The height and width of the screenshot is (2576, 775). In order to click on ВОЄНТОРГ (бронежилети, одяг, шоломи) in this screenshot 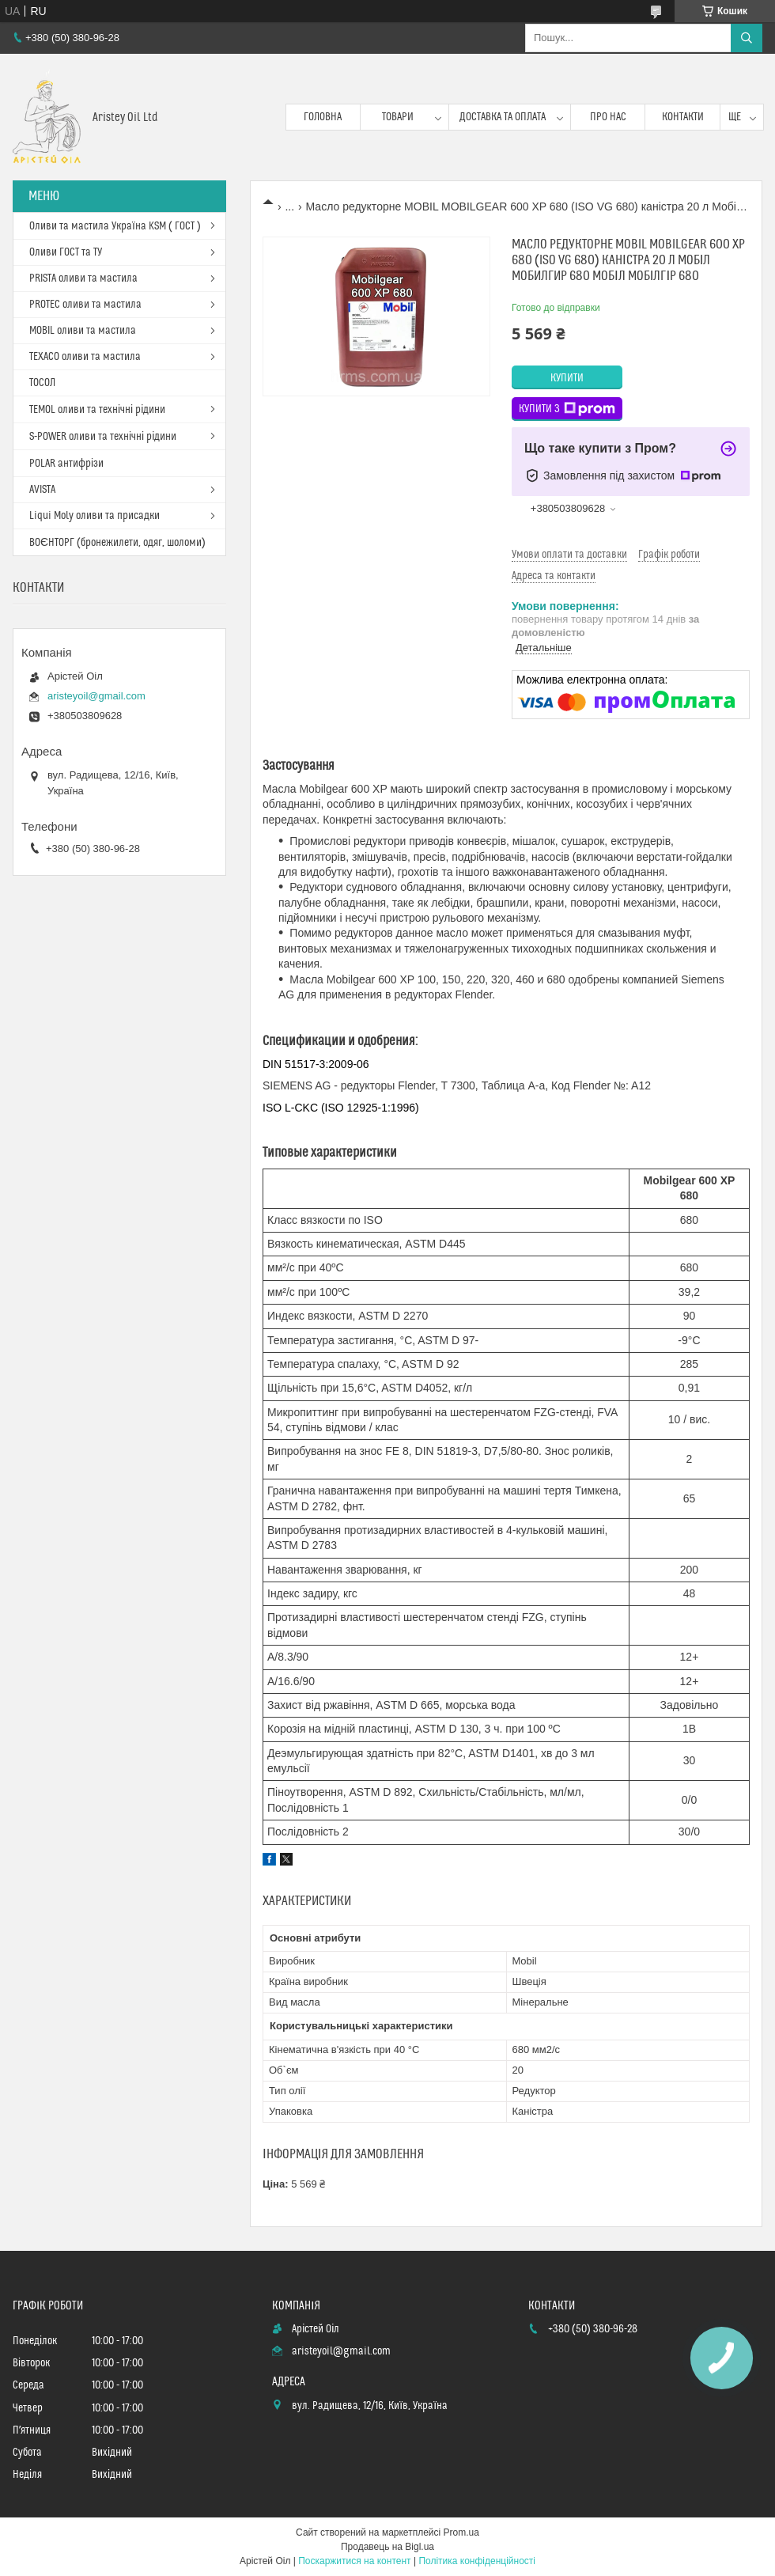, I will do `click(117, 542)`.